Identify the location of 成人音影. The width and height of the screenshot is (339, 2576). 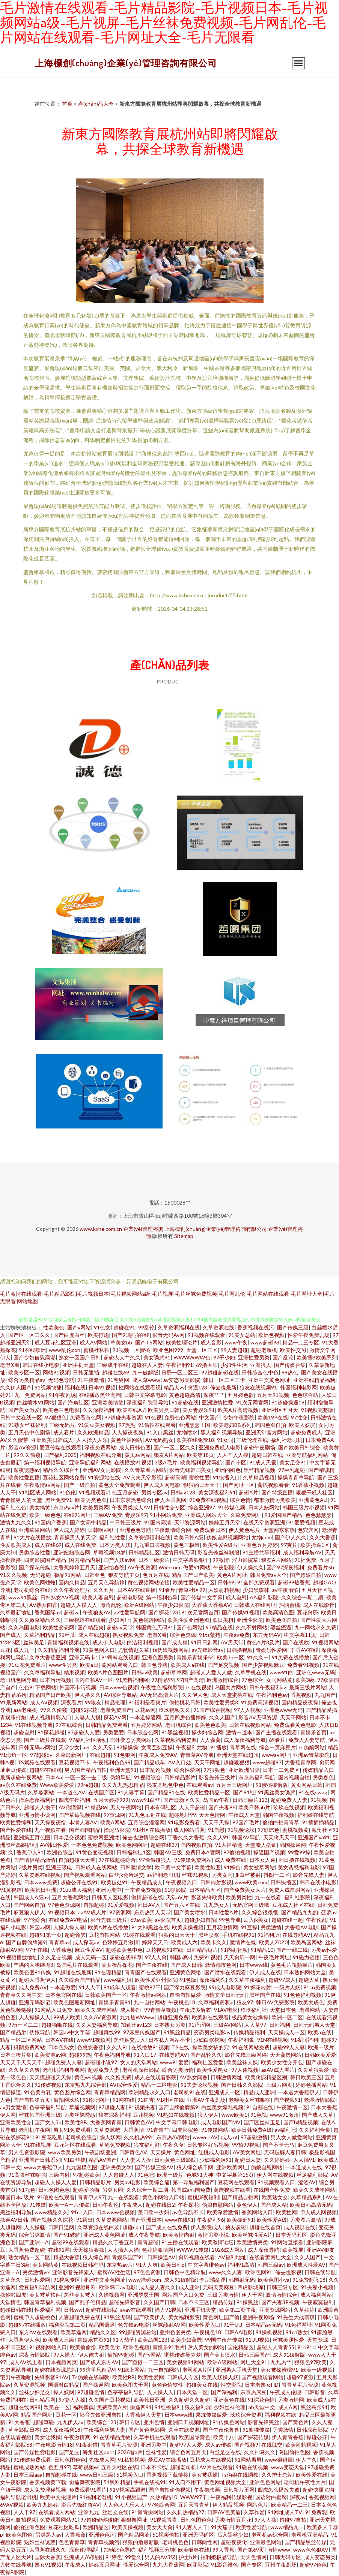
(210, 1342).